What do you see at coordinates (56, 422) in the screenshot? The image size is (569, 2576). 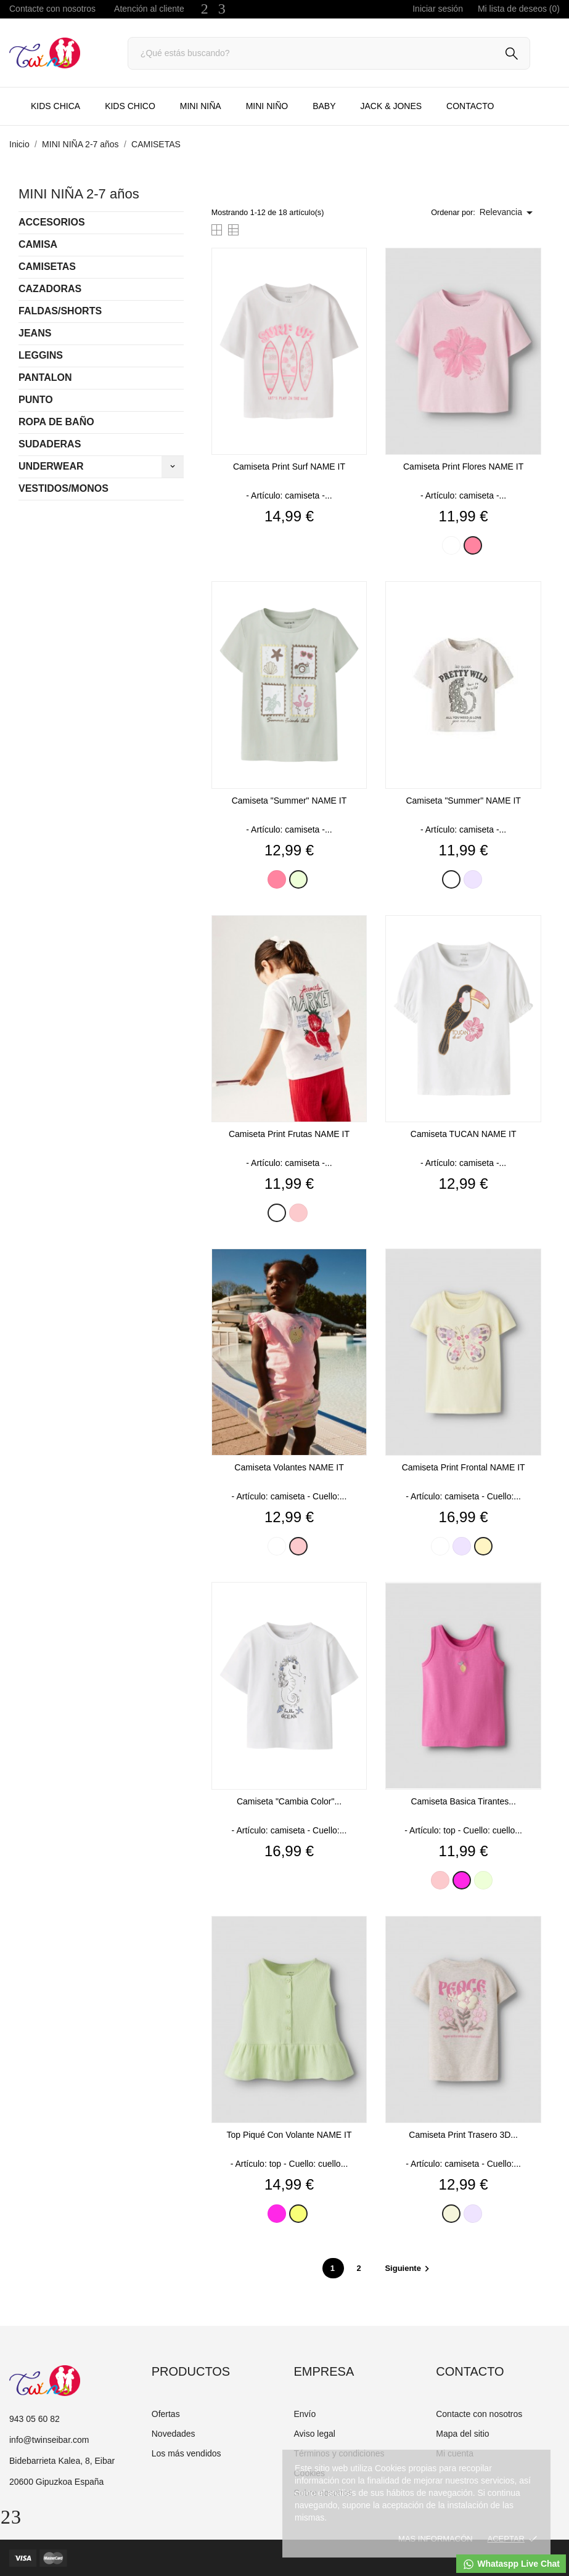 I see `ROPA DE BAÑO` at bounding box center [56, 422].